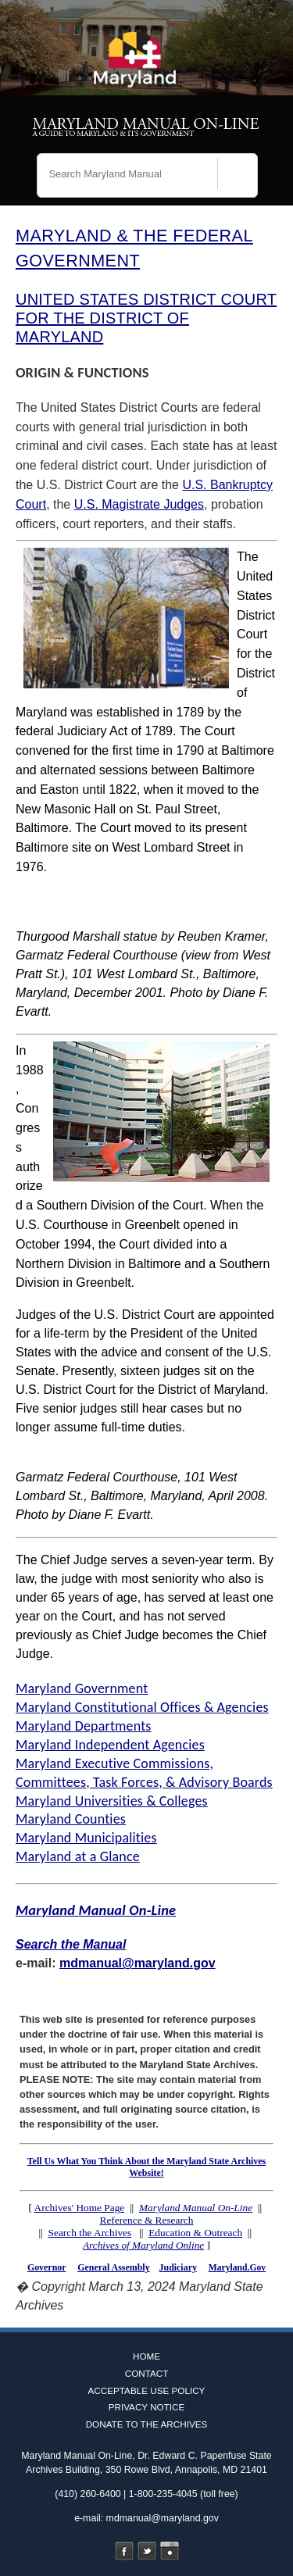 The height and width of the screenshot is (2576, 293). I want to click on Maryland Departments, so click(84, 1726).